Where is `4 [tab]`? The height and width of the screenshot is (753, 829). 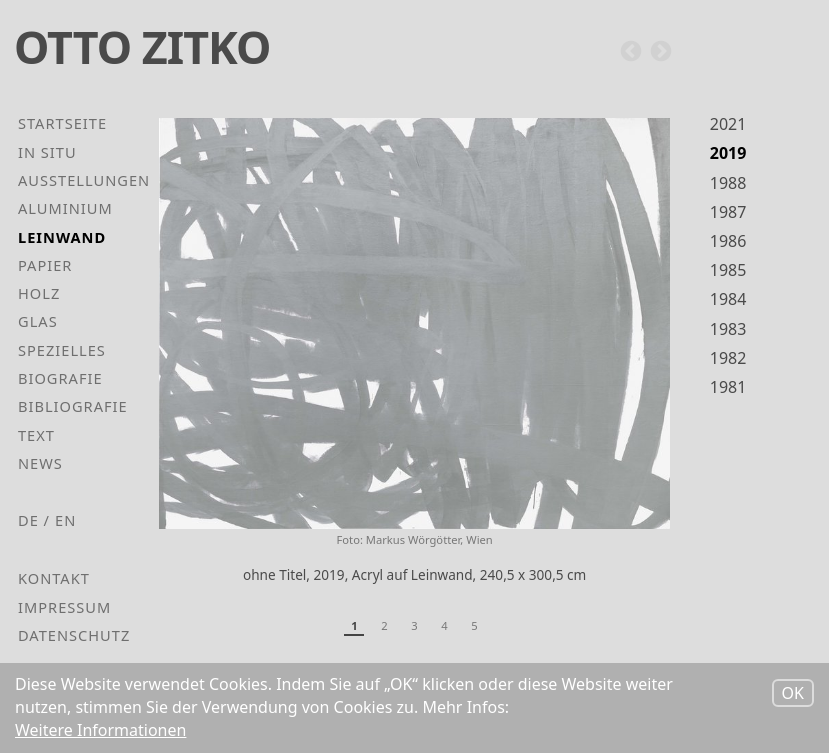 4 [tab] is located at coordinates (444, 625).